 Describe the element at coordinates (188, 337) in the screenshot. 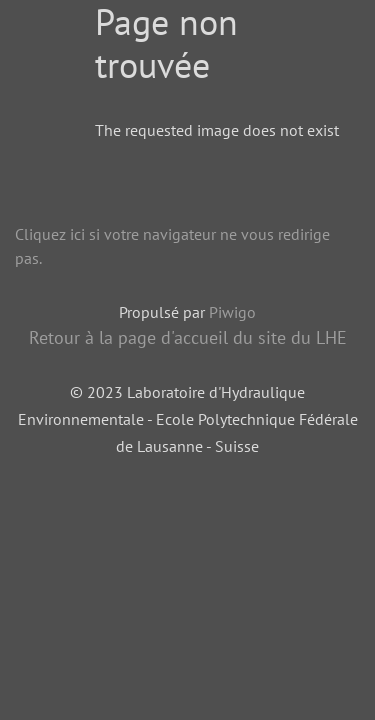

I see `Retour à la page d'accueil du site du LHE` at that location.